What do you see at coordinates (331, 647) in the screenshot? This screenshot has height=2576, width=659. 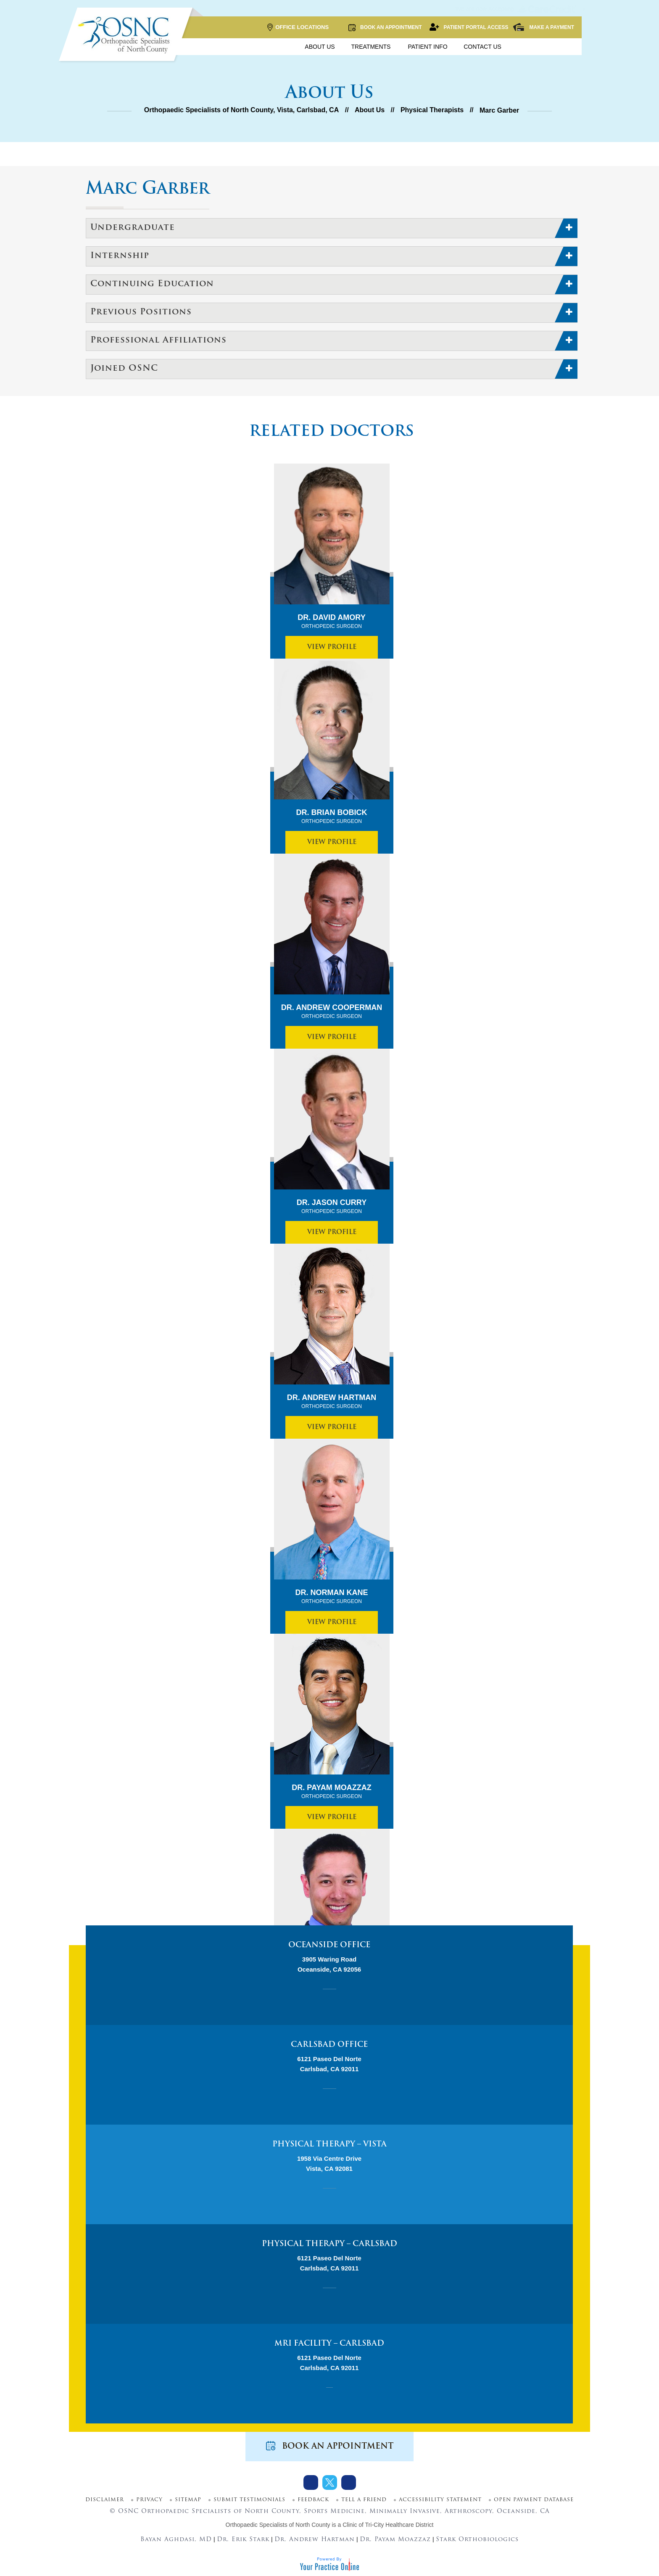 I see `View Profile` at bounding box center [331, 647].